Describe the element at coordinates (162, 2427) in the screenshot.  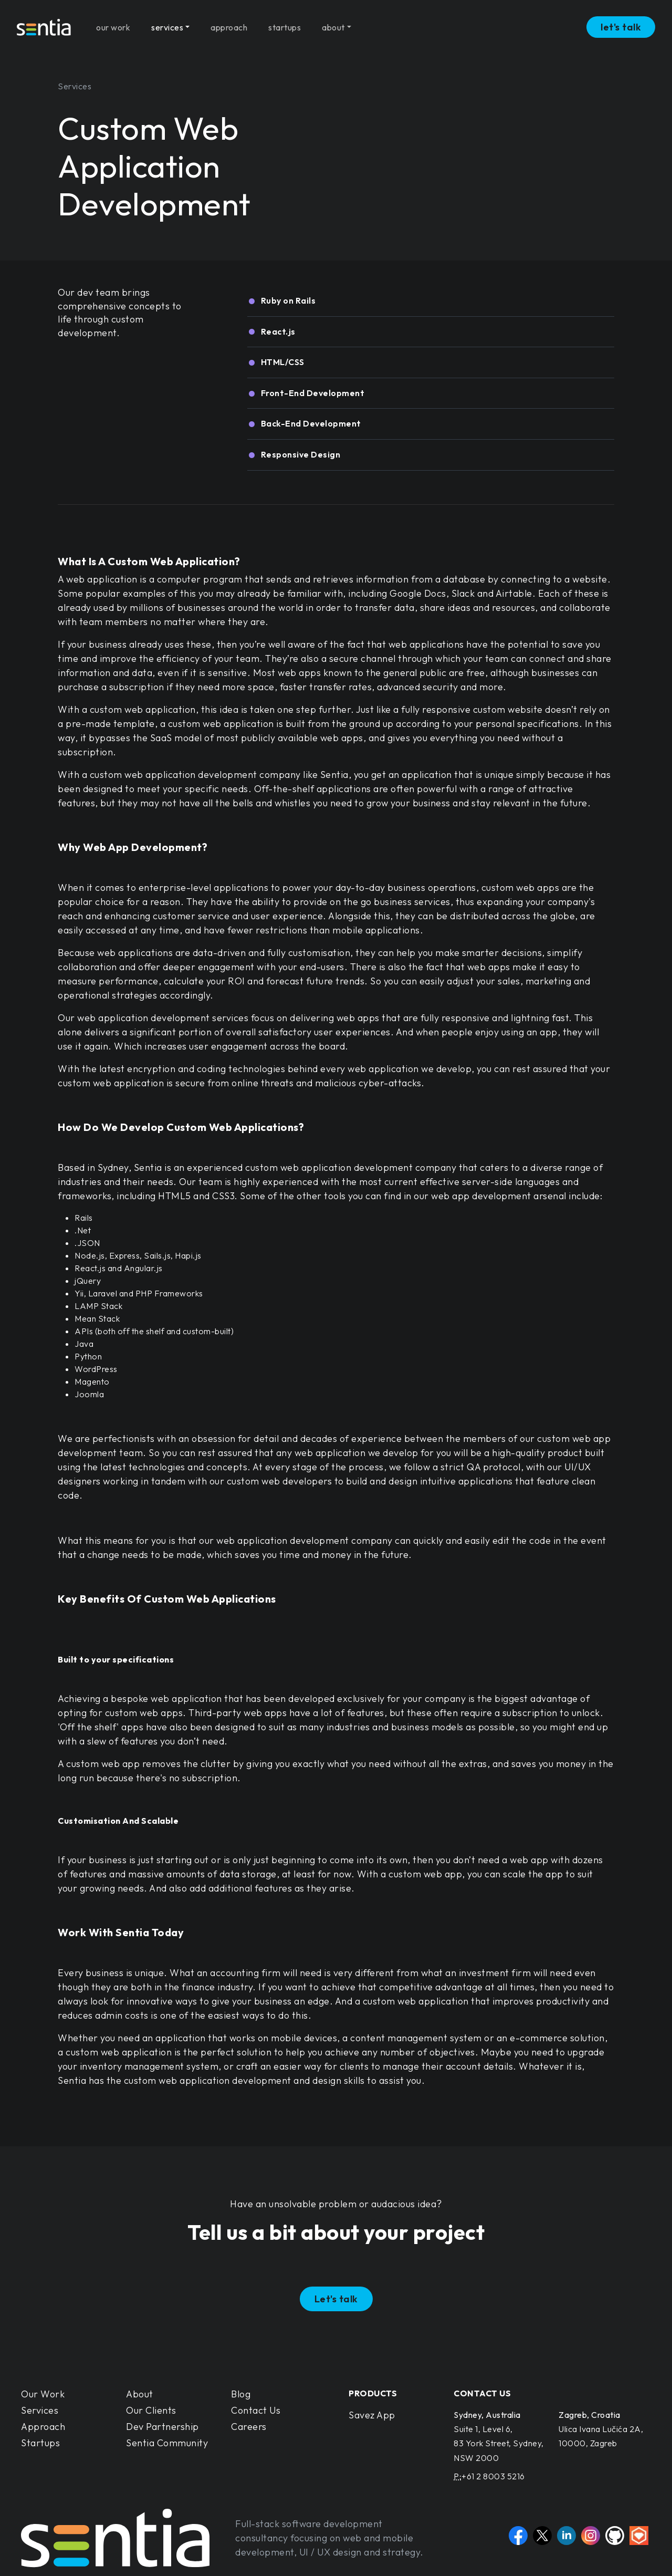
I see `Dev Partnership` at that location.